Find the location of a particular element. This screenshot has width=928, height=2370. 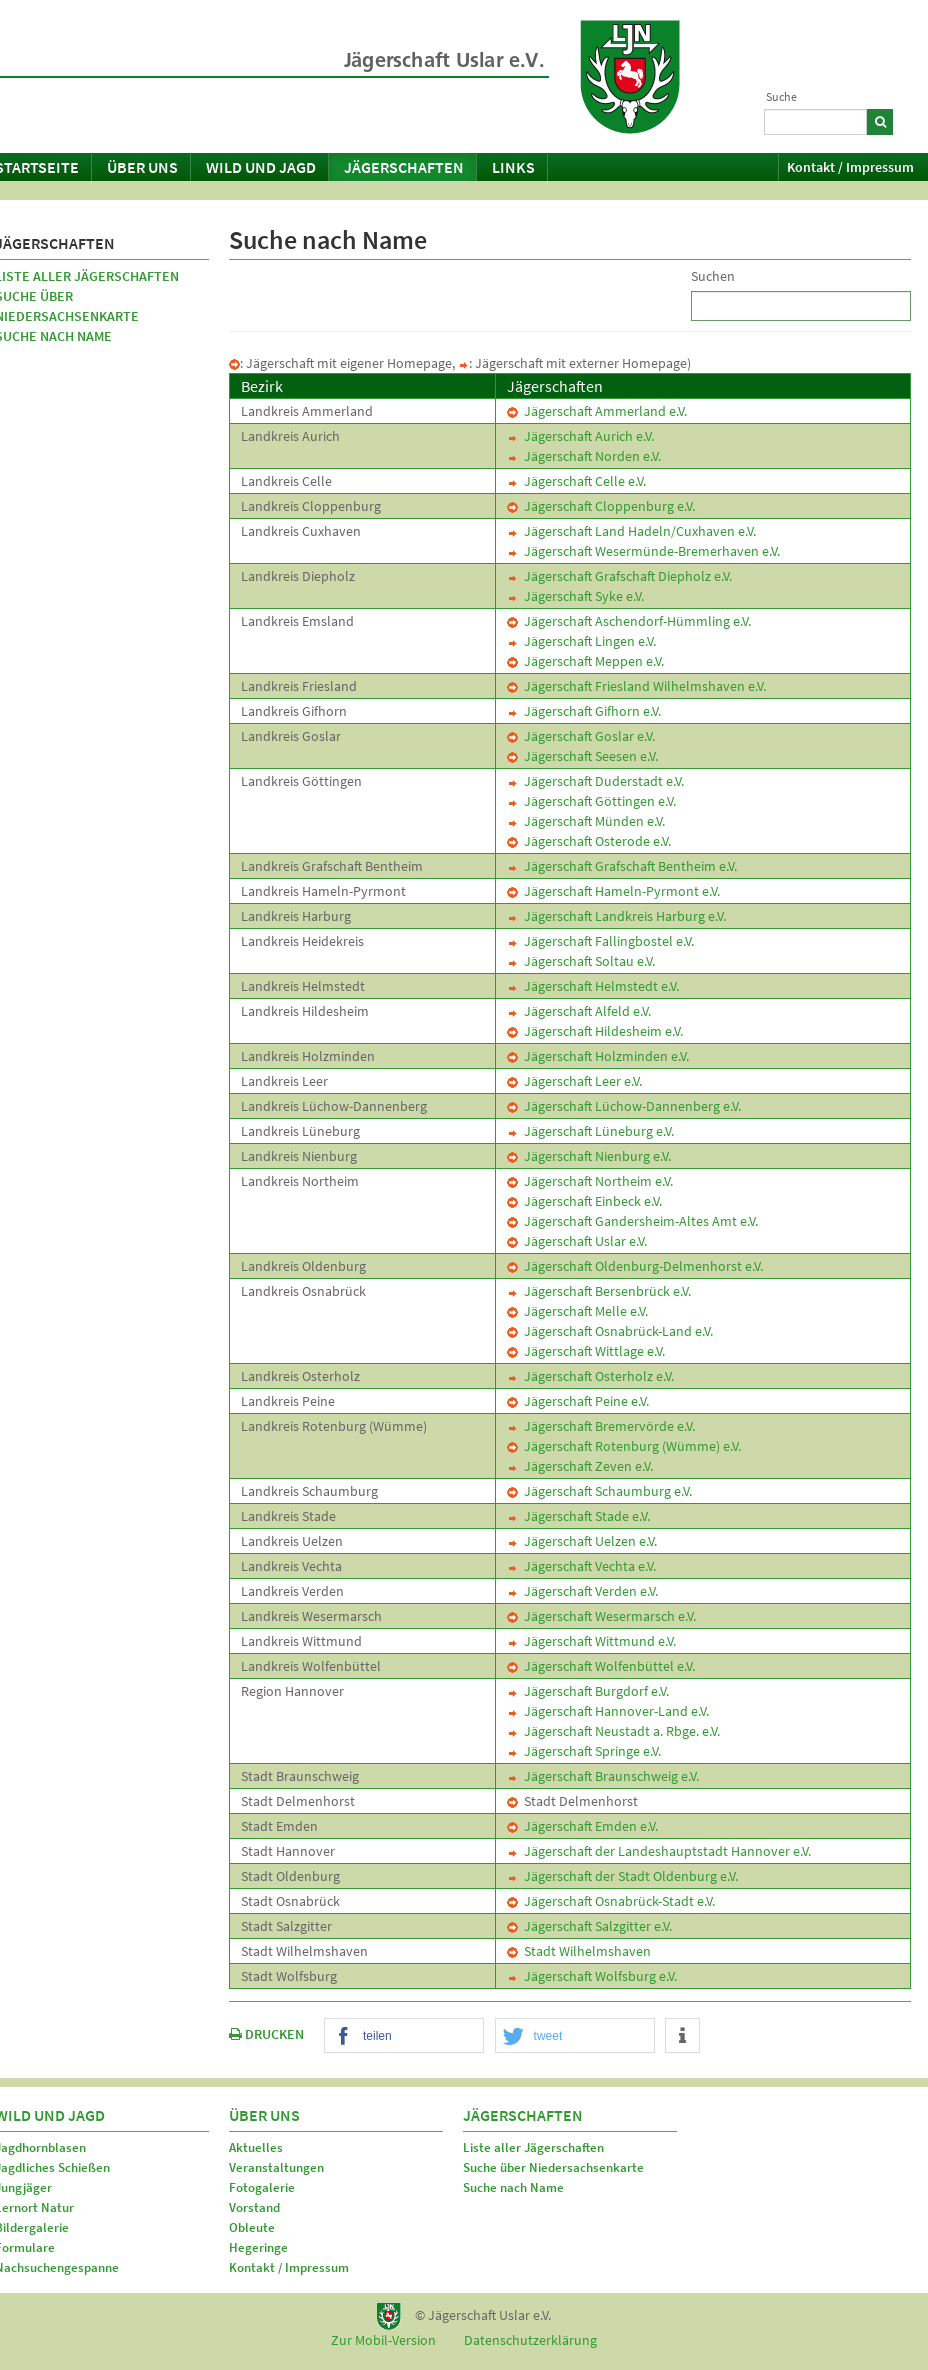

Jägerschaft Lüneburg e.V. is located at coordinates (590, 1131).